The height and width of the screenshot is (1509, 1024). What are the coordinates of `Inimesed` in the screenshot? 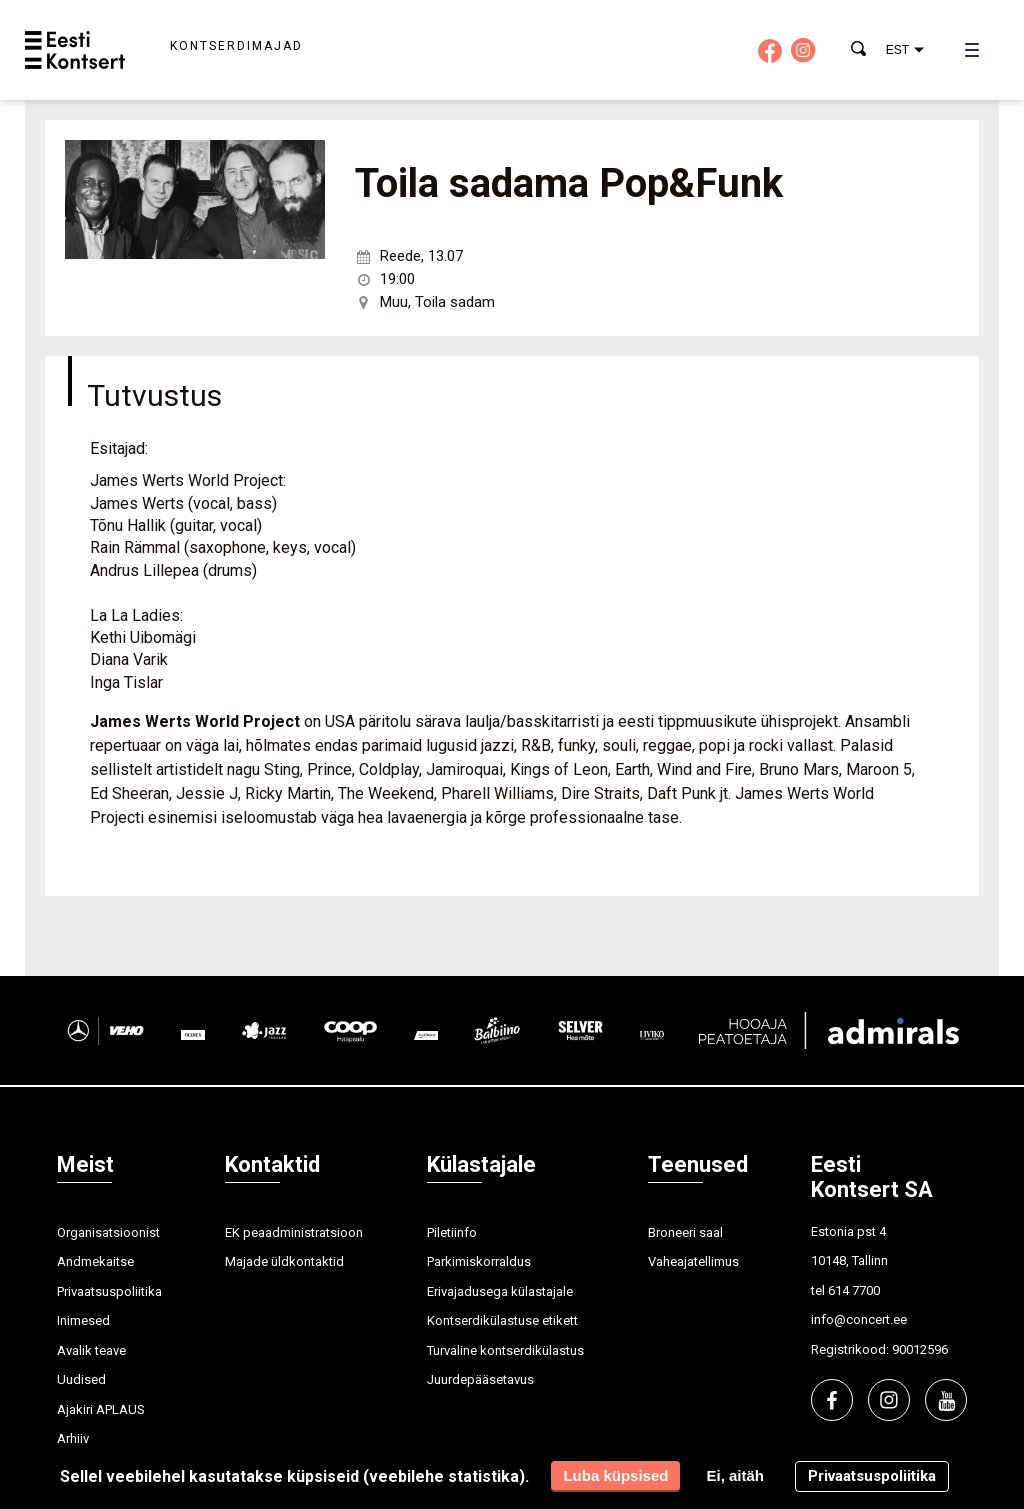 It's located at (83, 1320).